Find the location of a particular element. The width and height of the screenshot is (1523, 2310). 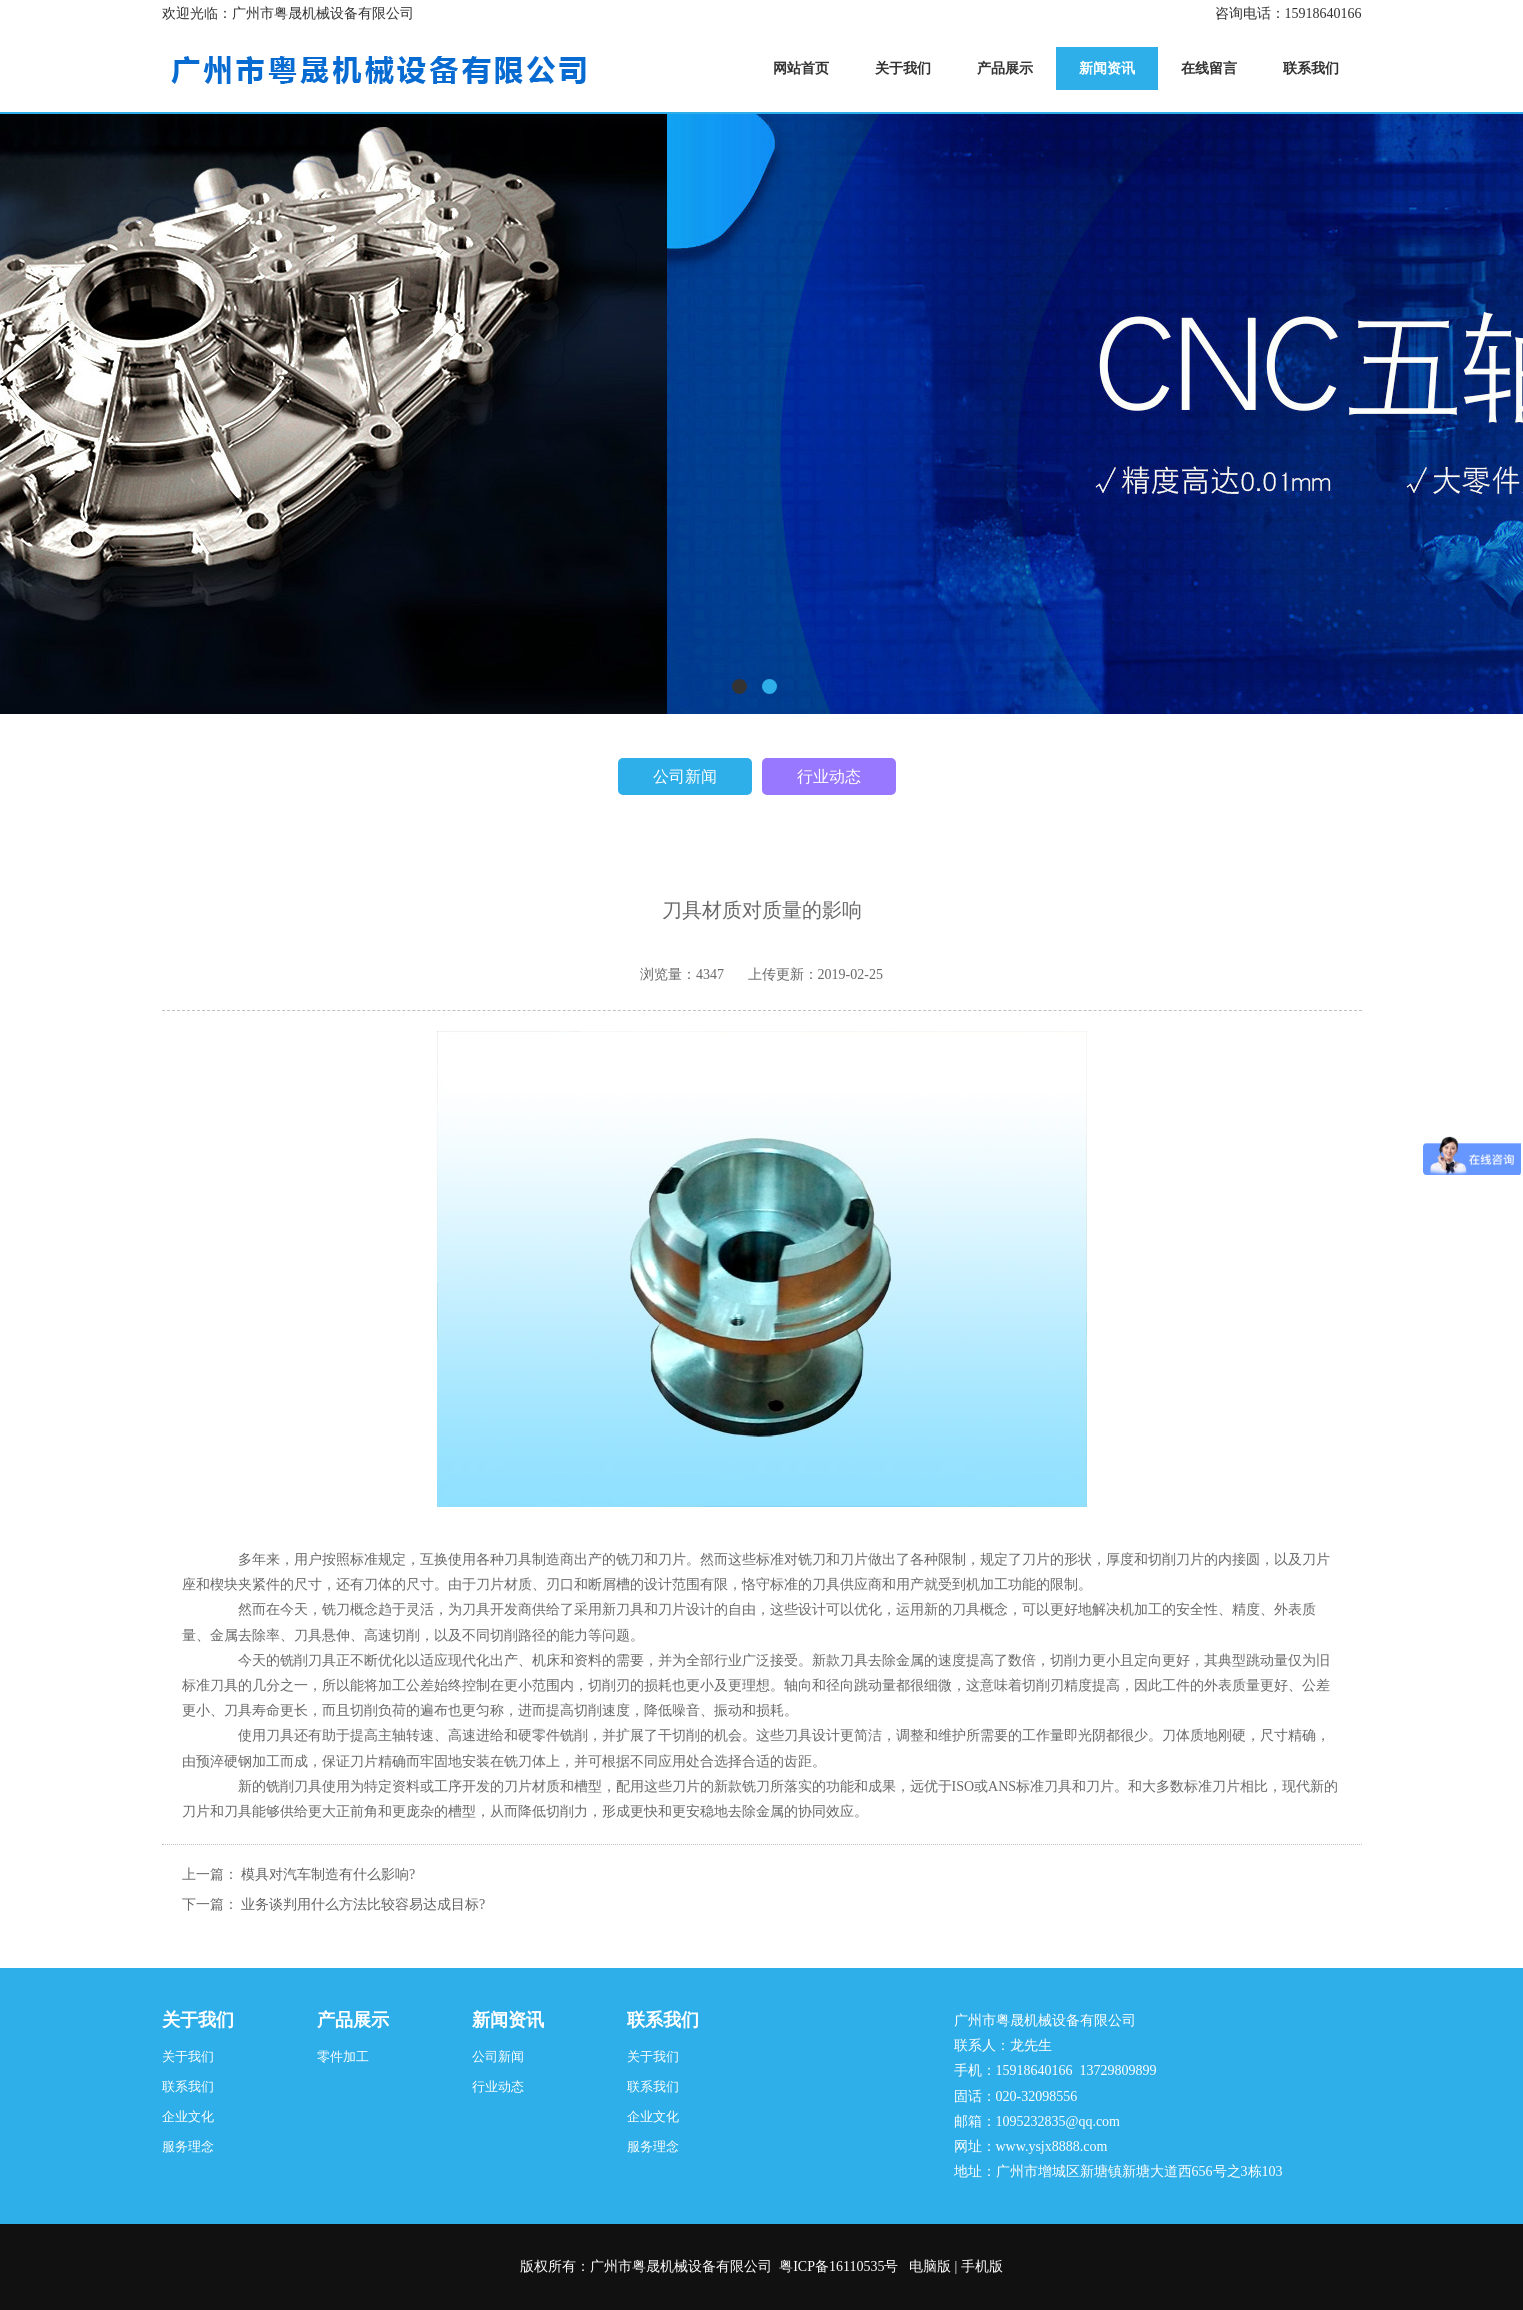

企业文化 is located at coordinates (188, 2116).